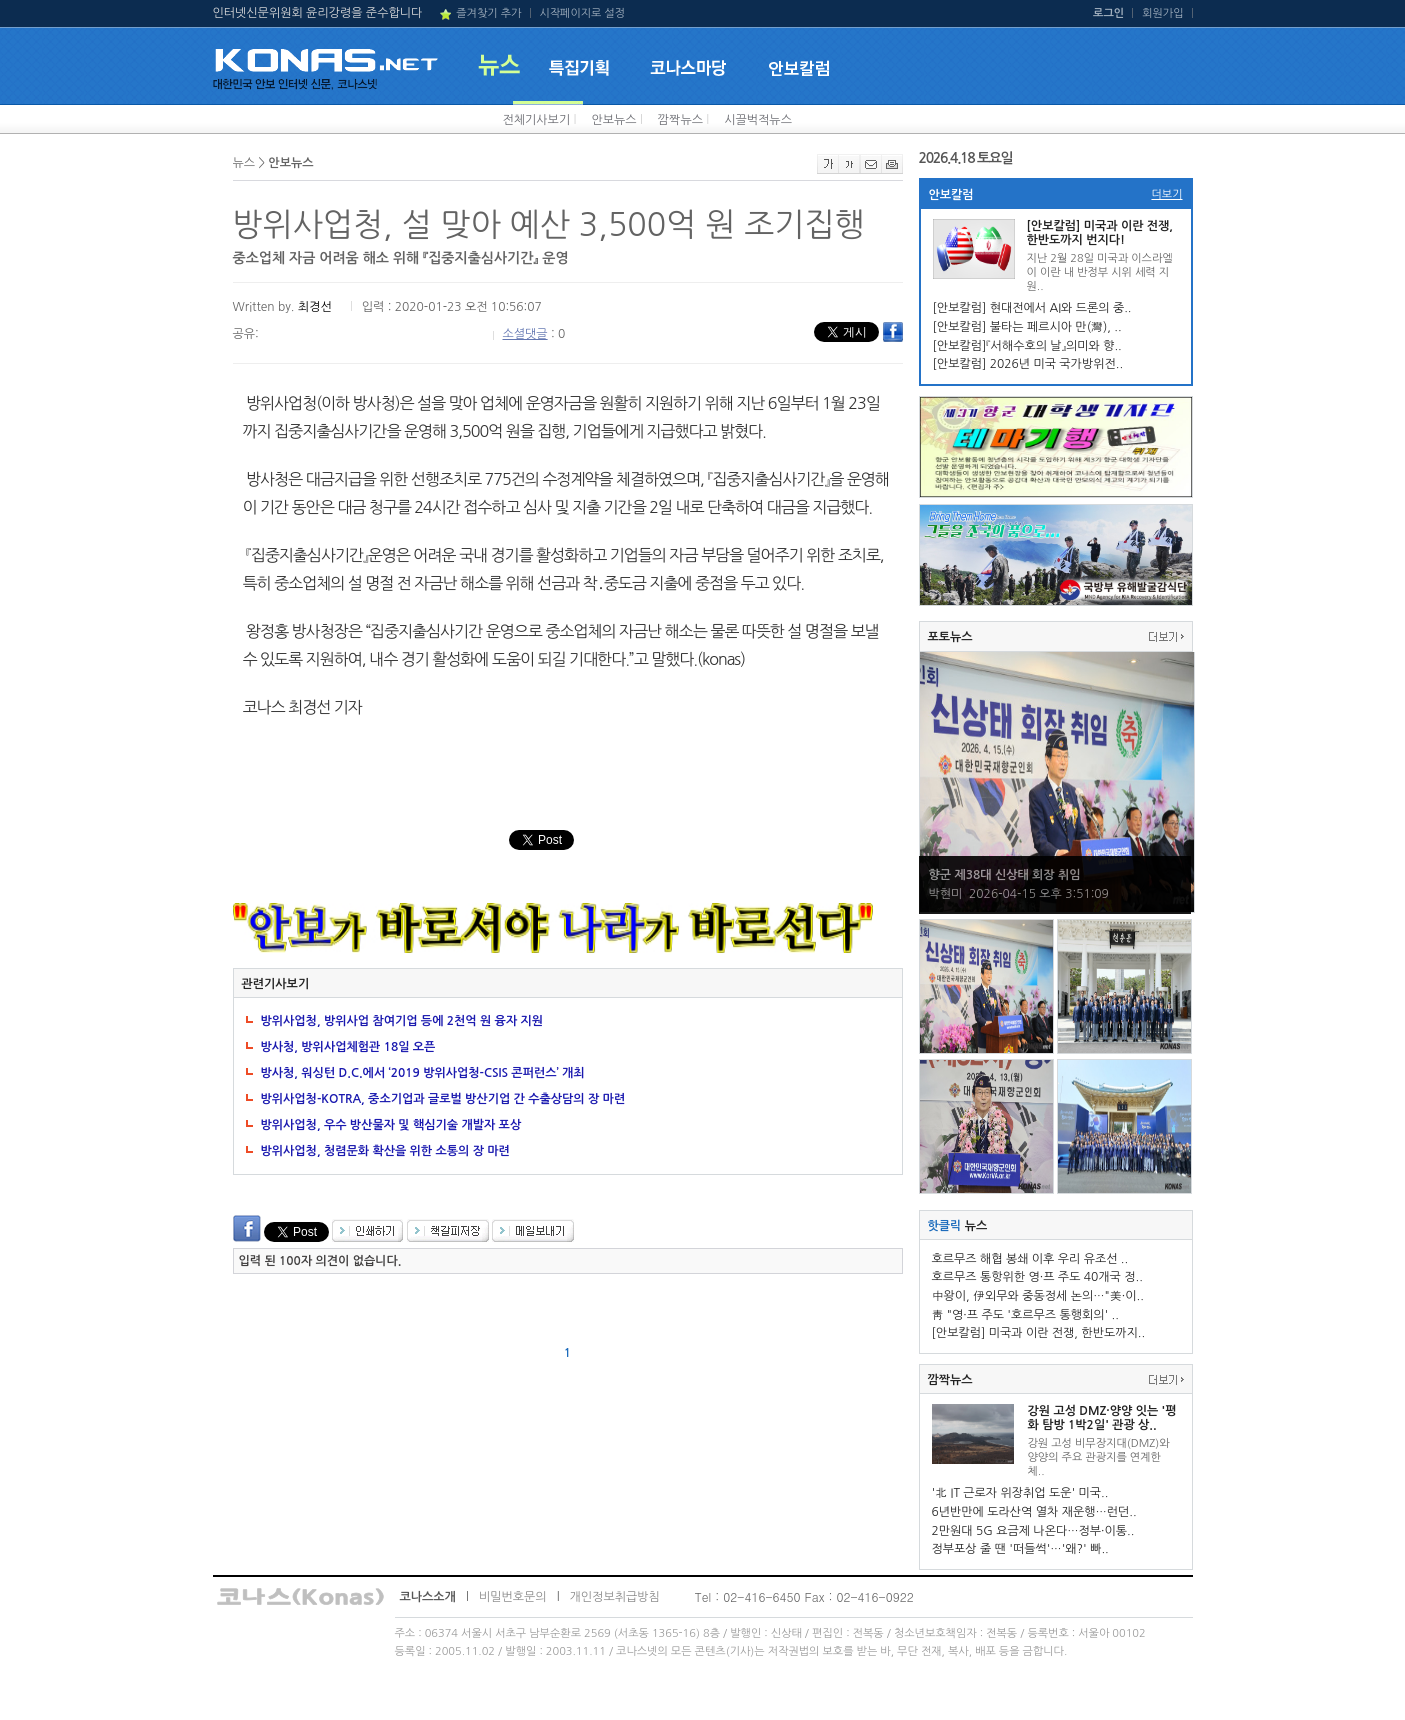 This screenshot has width=1405, height=1720. What do you see at coordinates (680, 120) in the screenshot?
I see `깜짝뉴스` at bounding box center [680, 120].